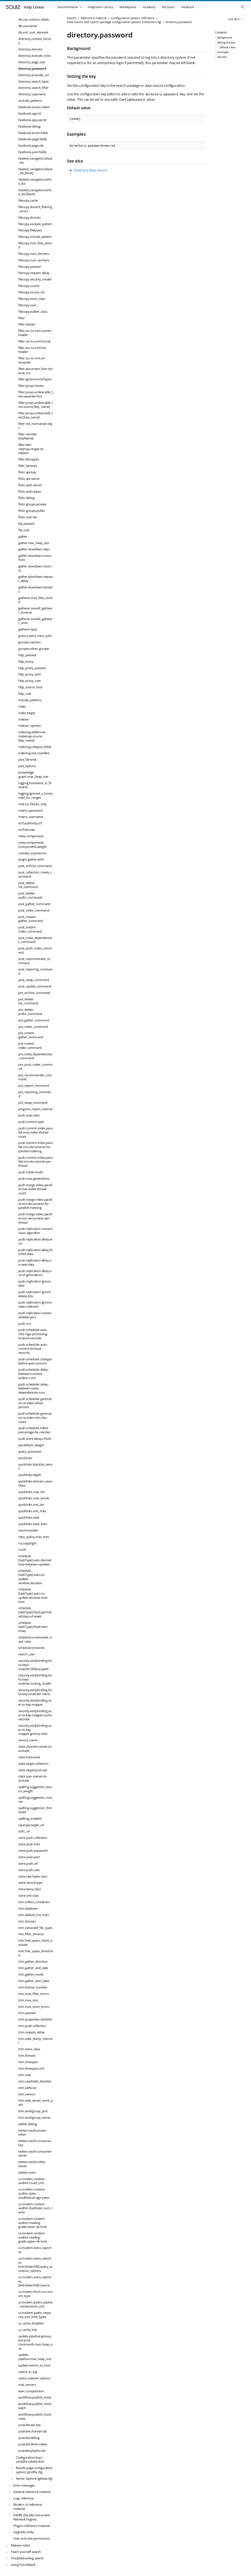 The image size is (251, 2576). What do you see at coordinates (27, 2385) in the screenshot?
I see `vital_servers` at bounding box center [27, 2385].